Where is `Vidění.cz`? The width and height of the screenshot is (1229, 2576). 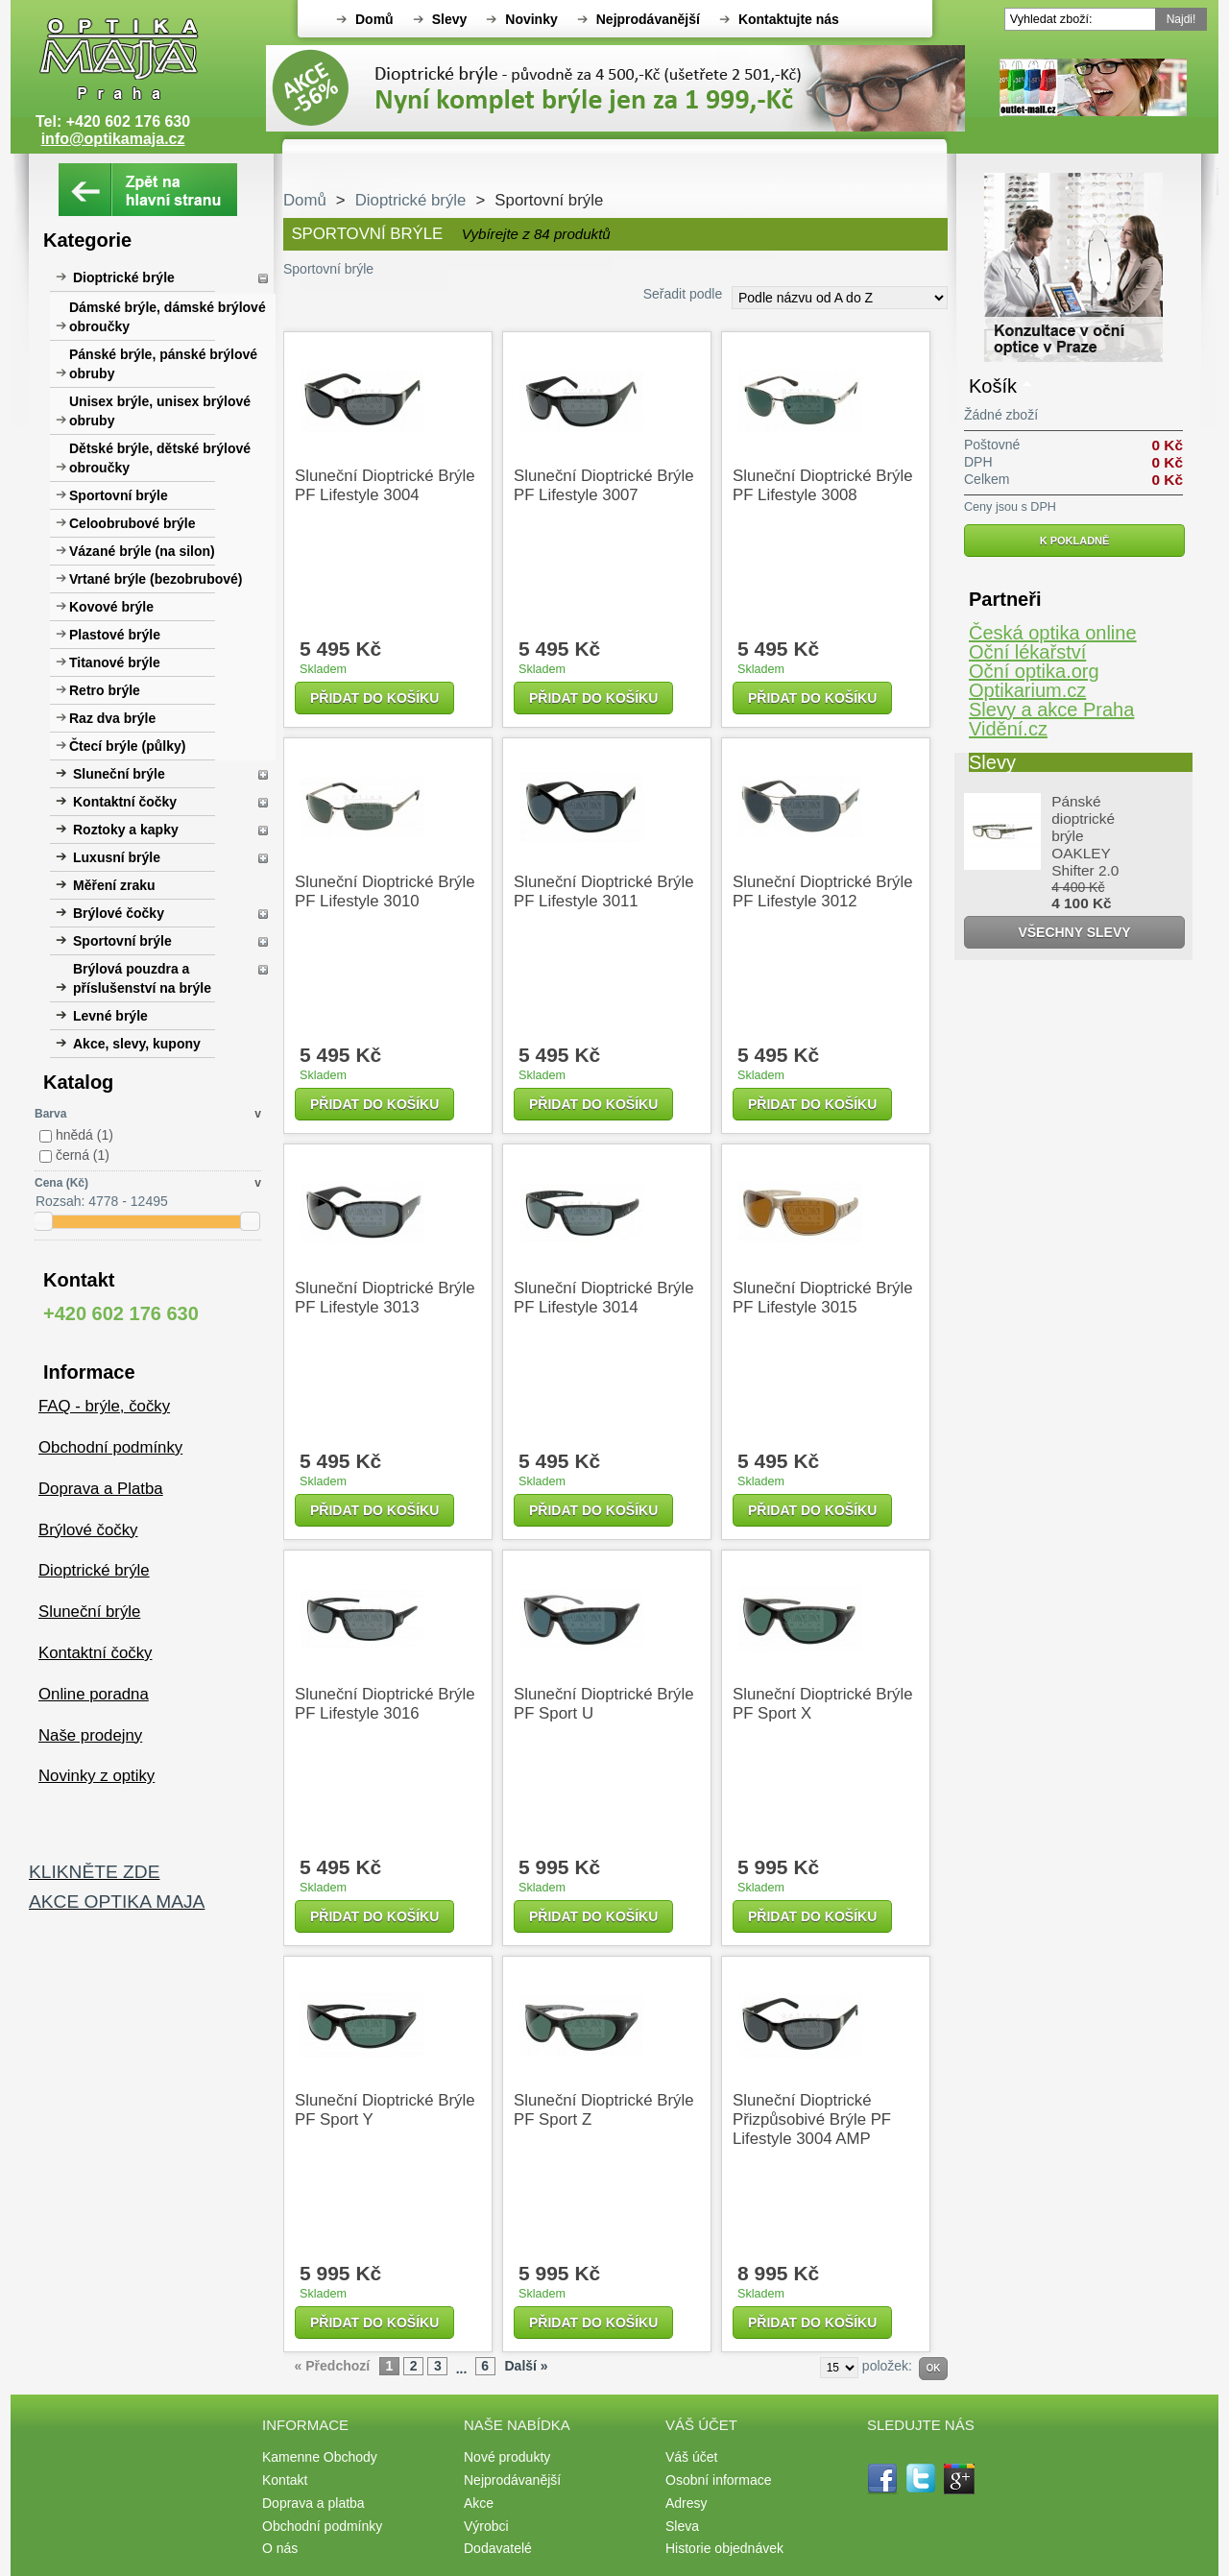 Vidění.cz is located at coordinates (1008, 728).